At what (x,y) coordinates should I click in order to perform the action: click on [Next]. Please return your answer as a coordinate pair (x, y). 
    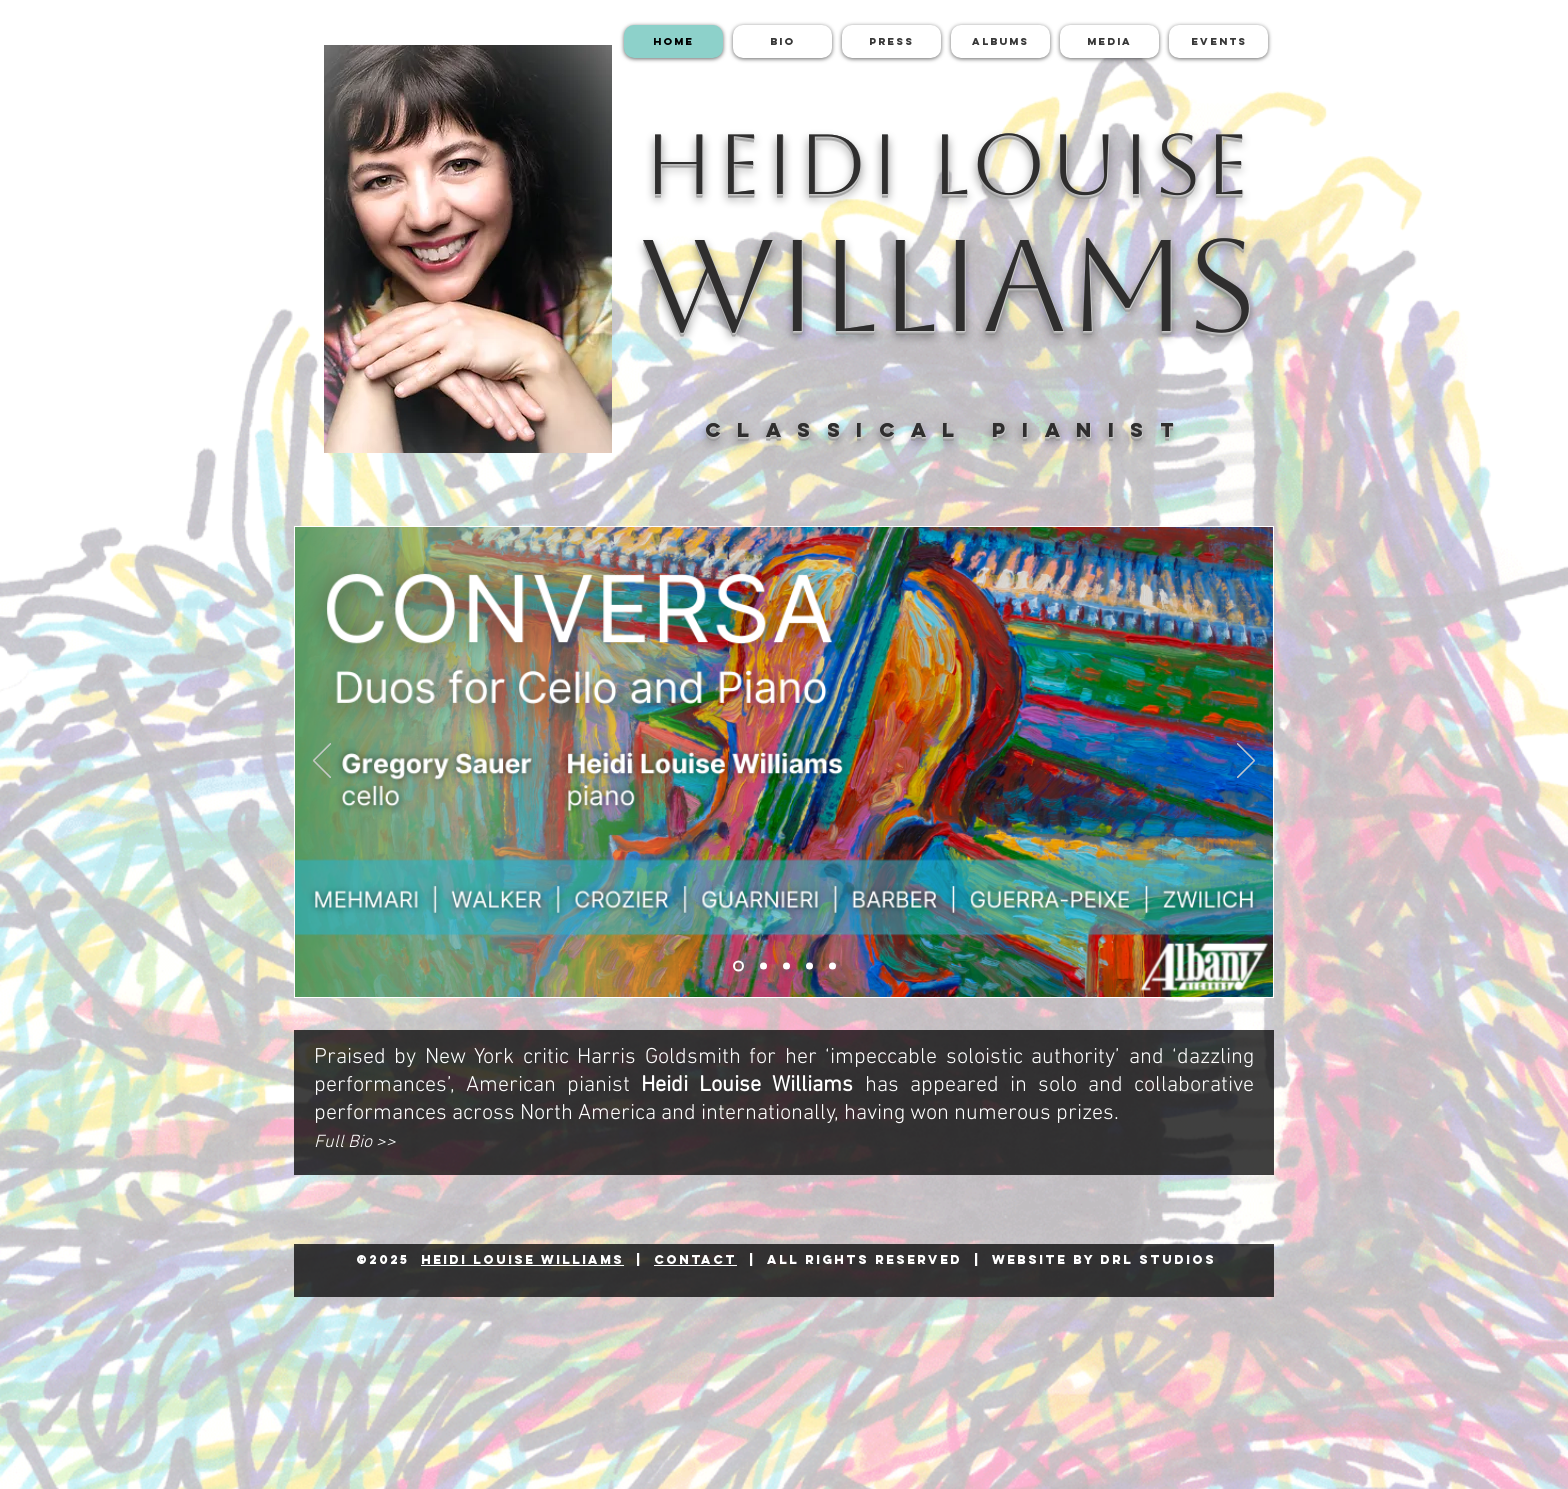
    Looking at the image, I should click on (1246, 762).